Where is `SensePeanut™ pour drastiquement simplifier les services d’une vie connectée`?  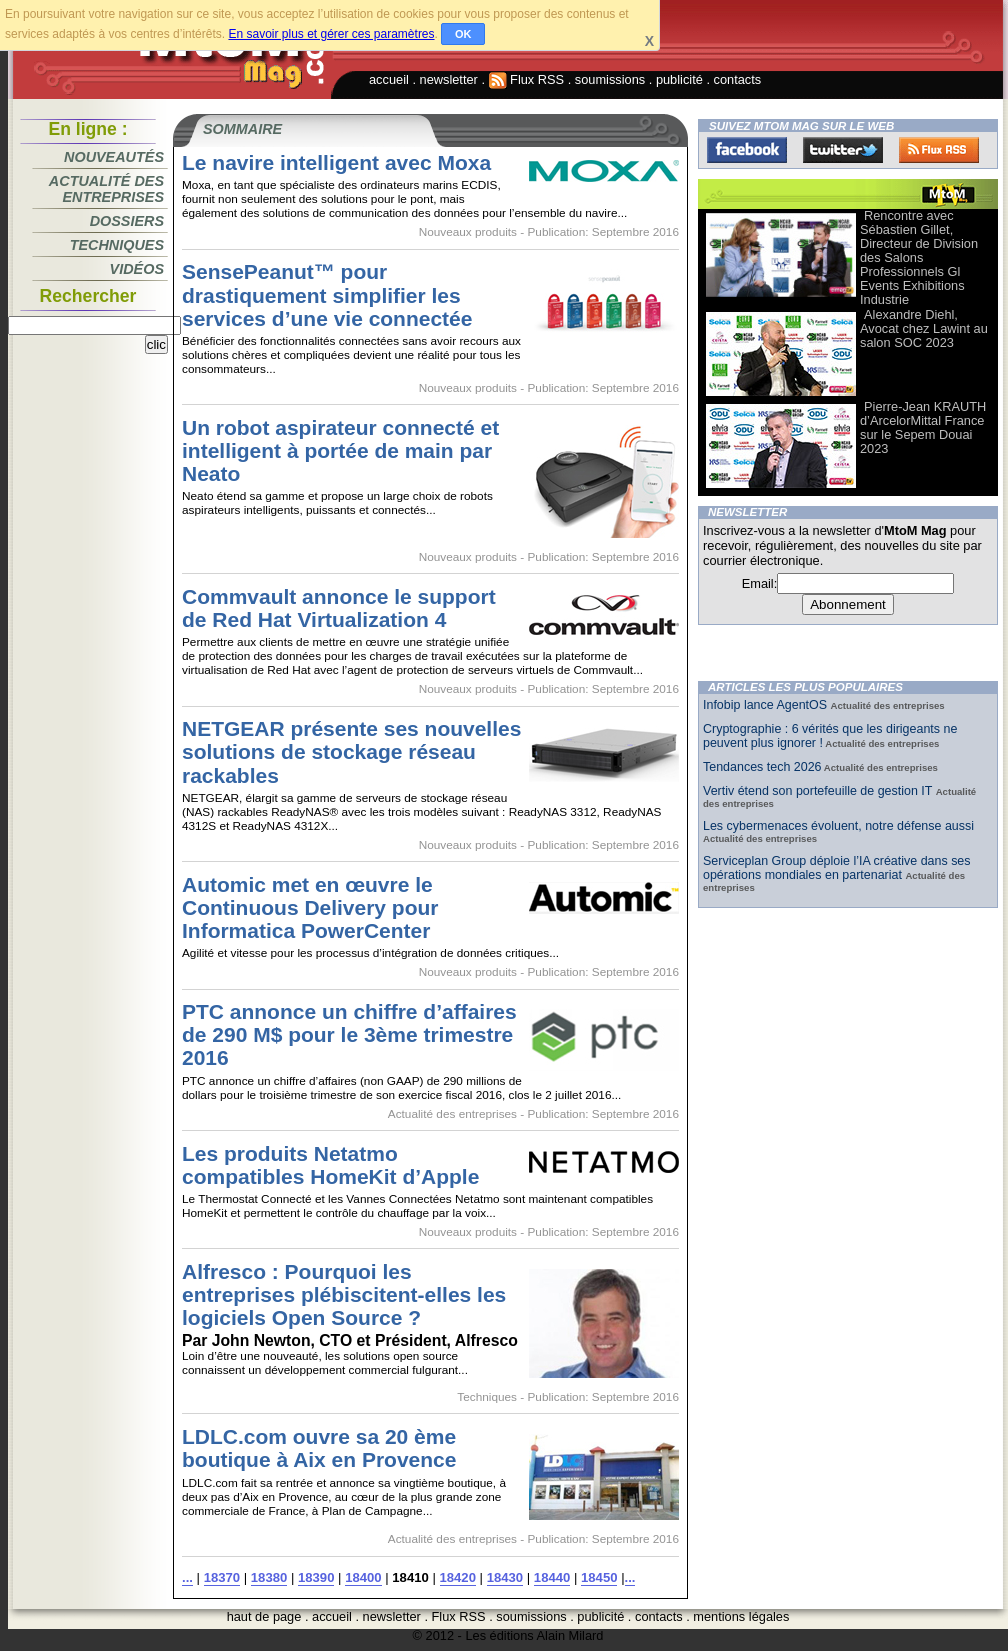 SensePeanut™ pour drastiquement simplifier les services d’une vie connectée is located at coordinates (327, 294).